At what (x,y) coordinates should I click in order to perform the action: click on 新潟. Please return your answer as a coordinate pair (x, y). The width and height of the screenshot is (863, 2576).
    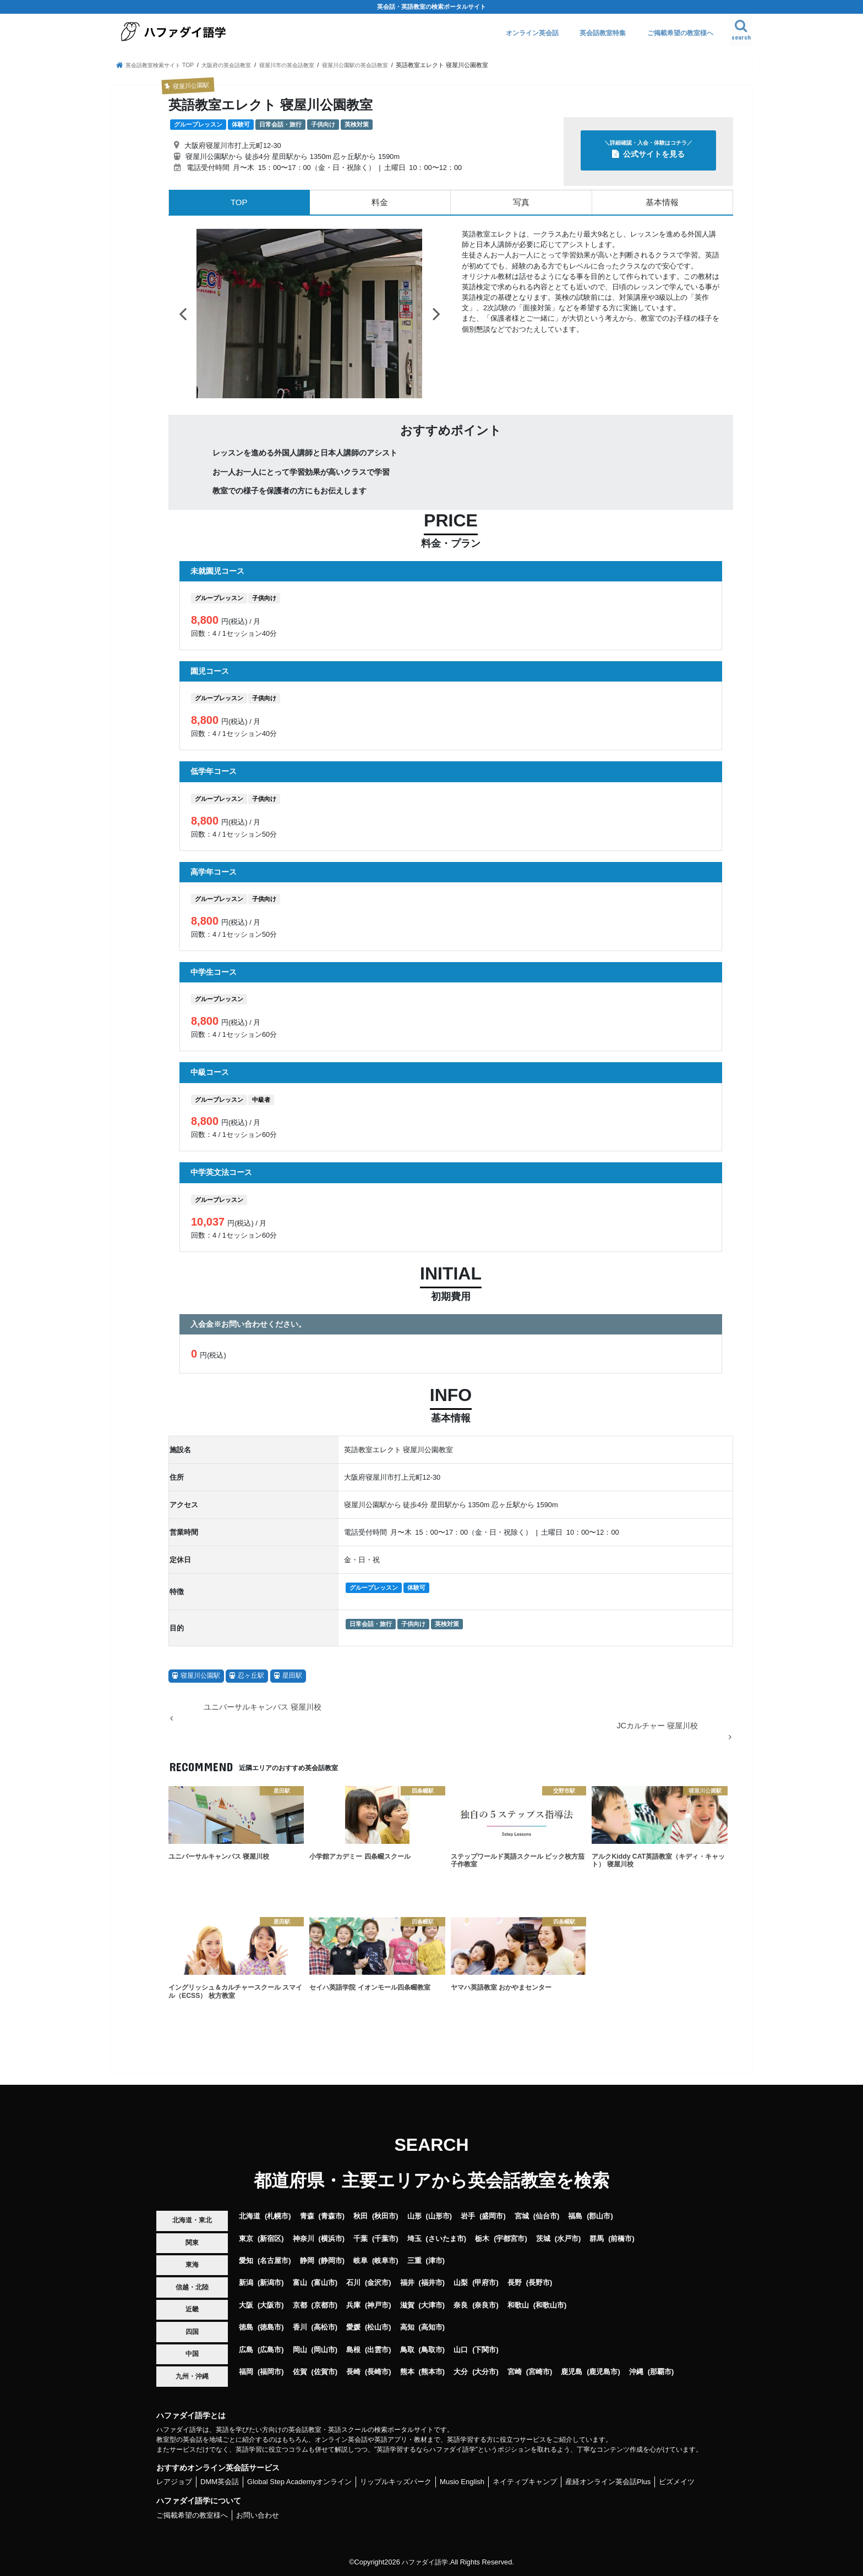
    Looking at the image, I should click on (246, 2282).